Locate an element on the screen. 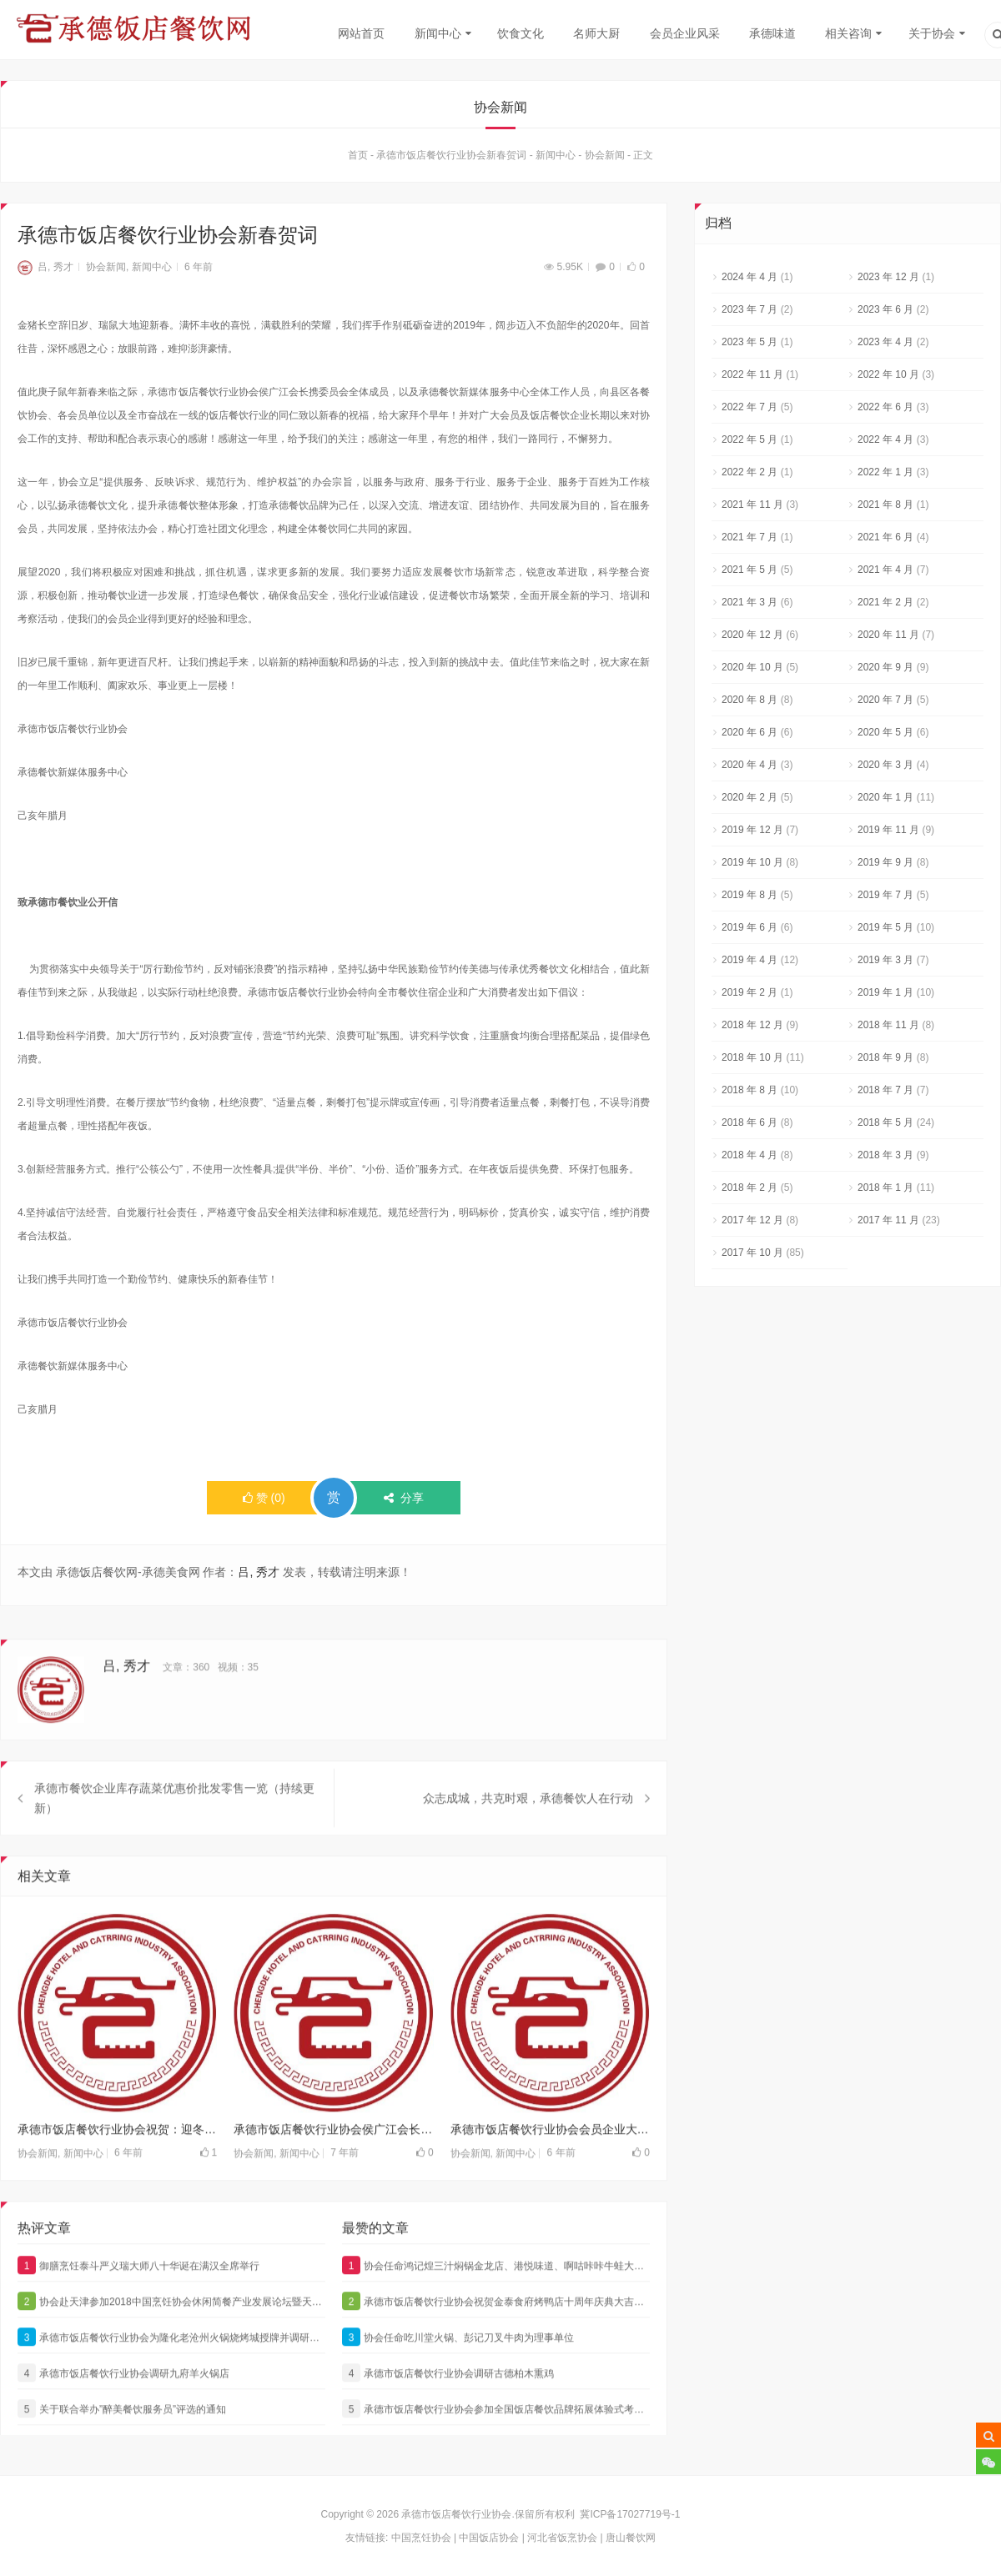  2018 年 7 月 is located at coordinates (885, 1090).